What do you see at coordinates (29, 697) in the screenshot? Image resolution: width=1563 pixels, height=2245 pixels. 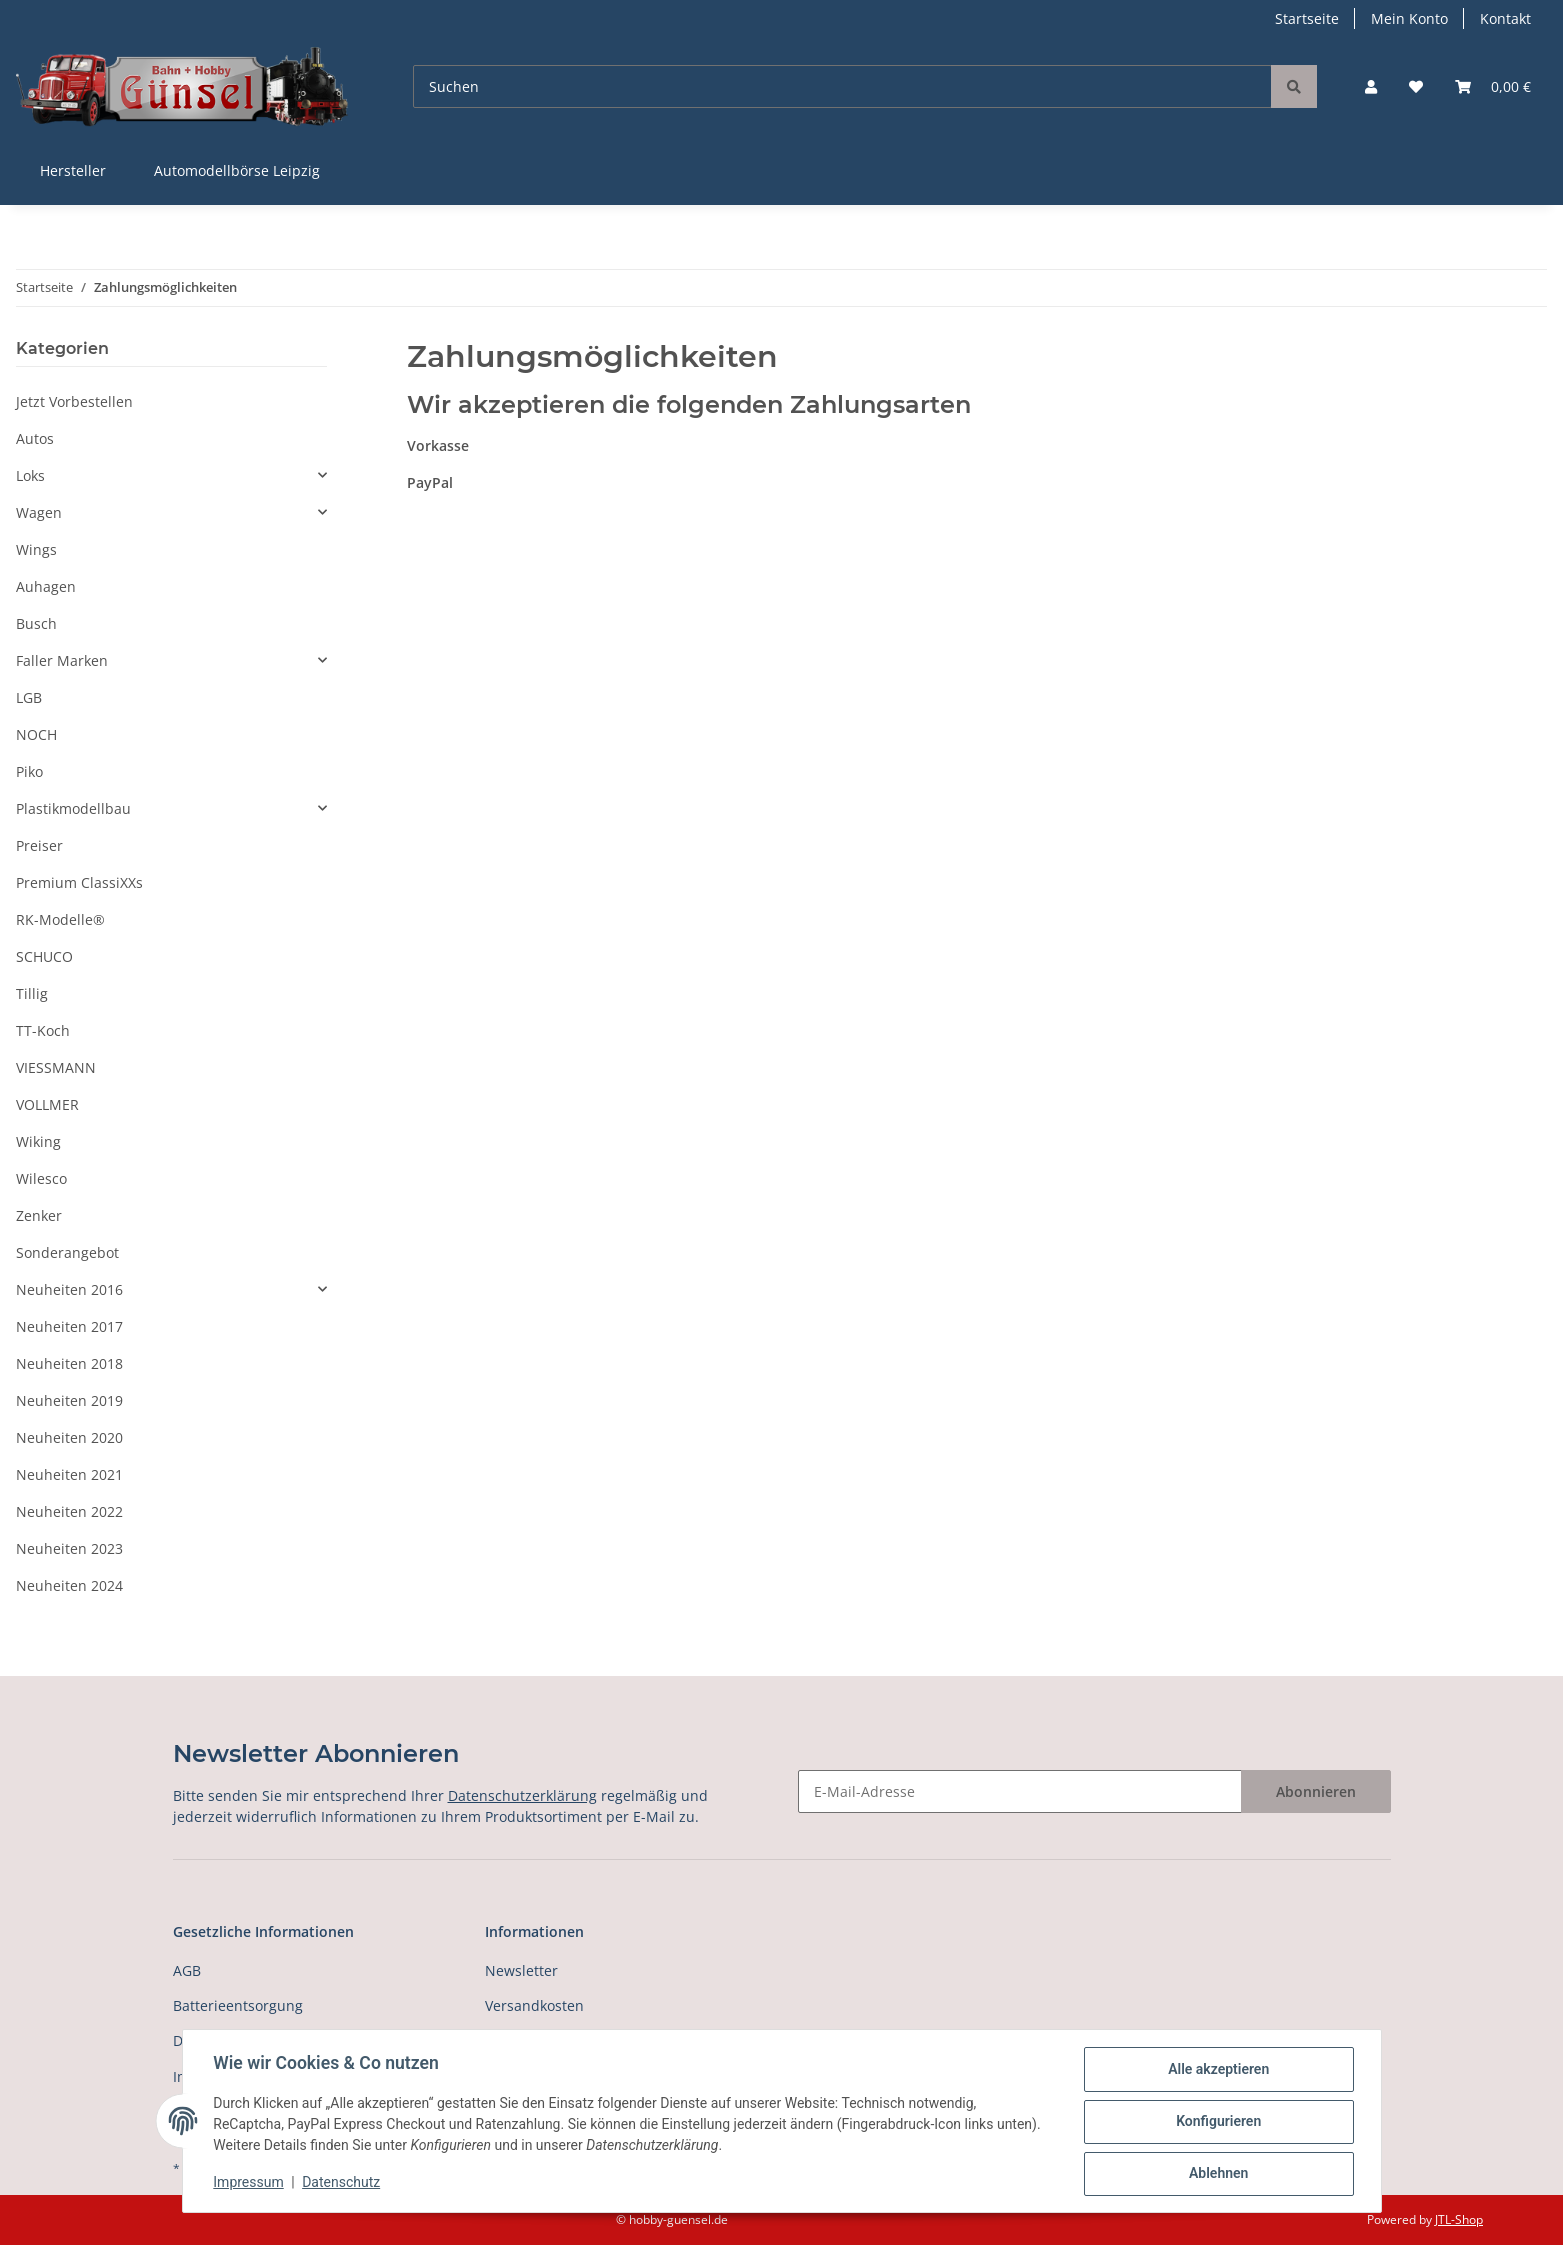 I see `LGB` at bounding box center [29, 697].